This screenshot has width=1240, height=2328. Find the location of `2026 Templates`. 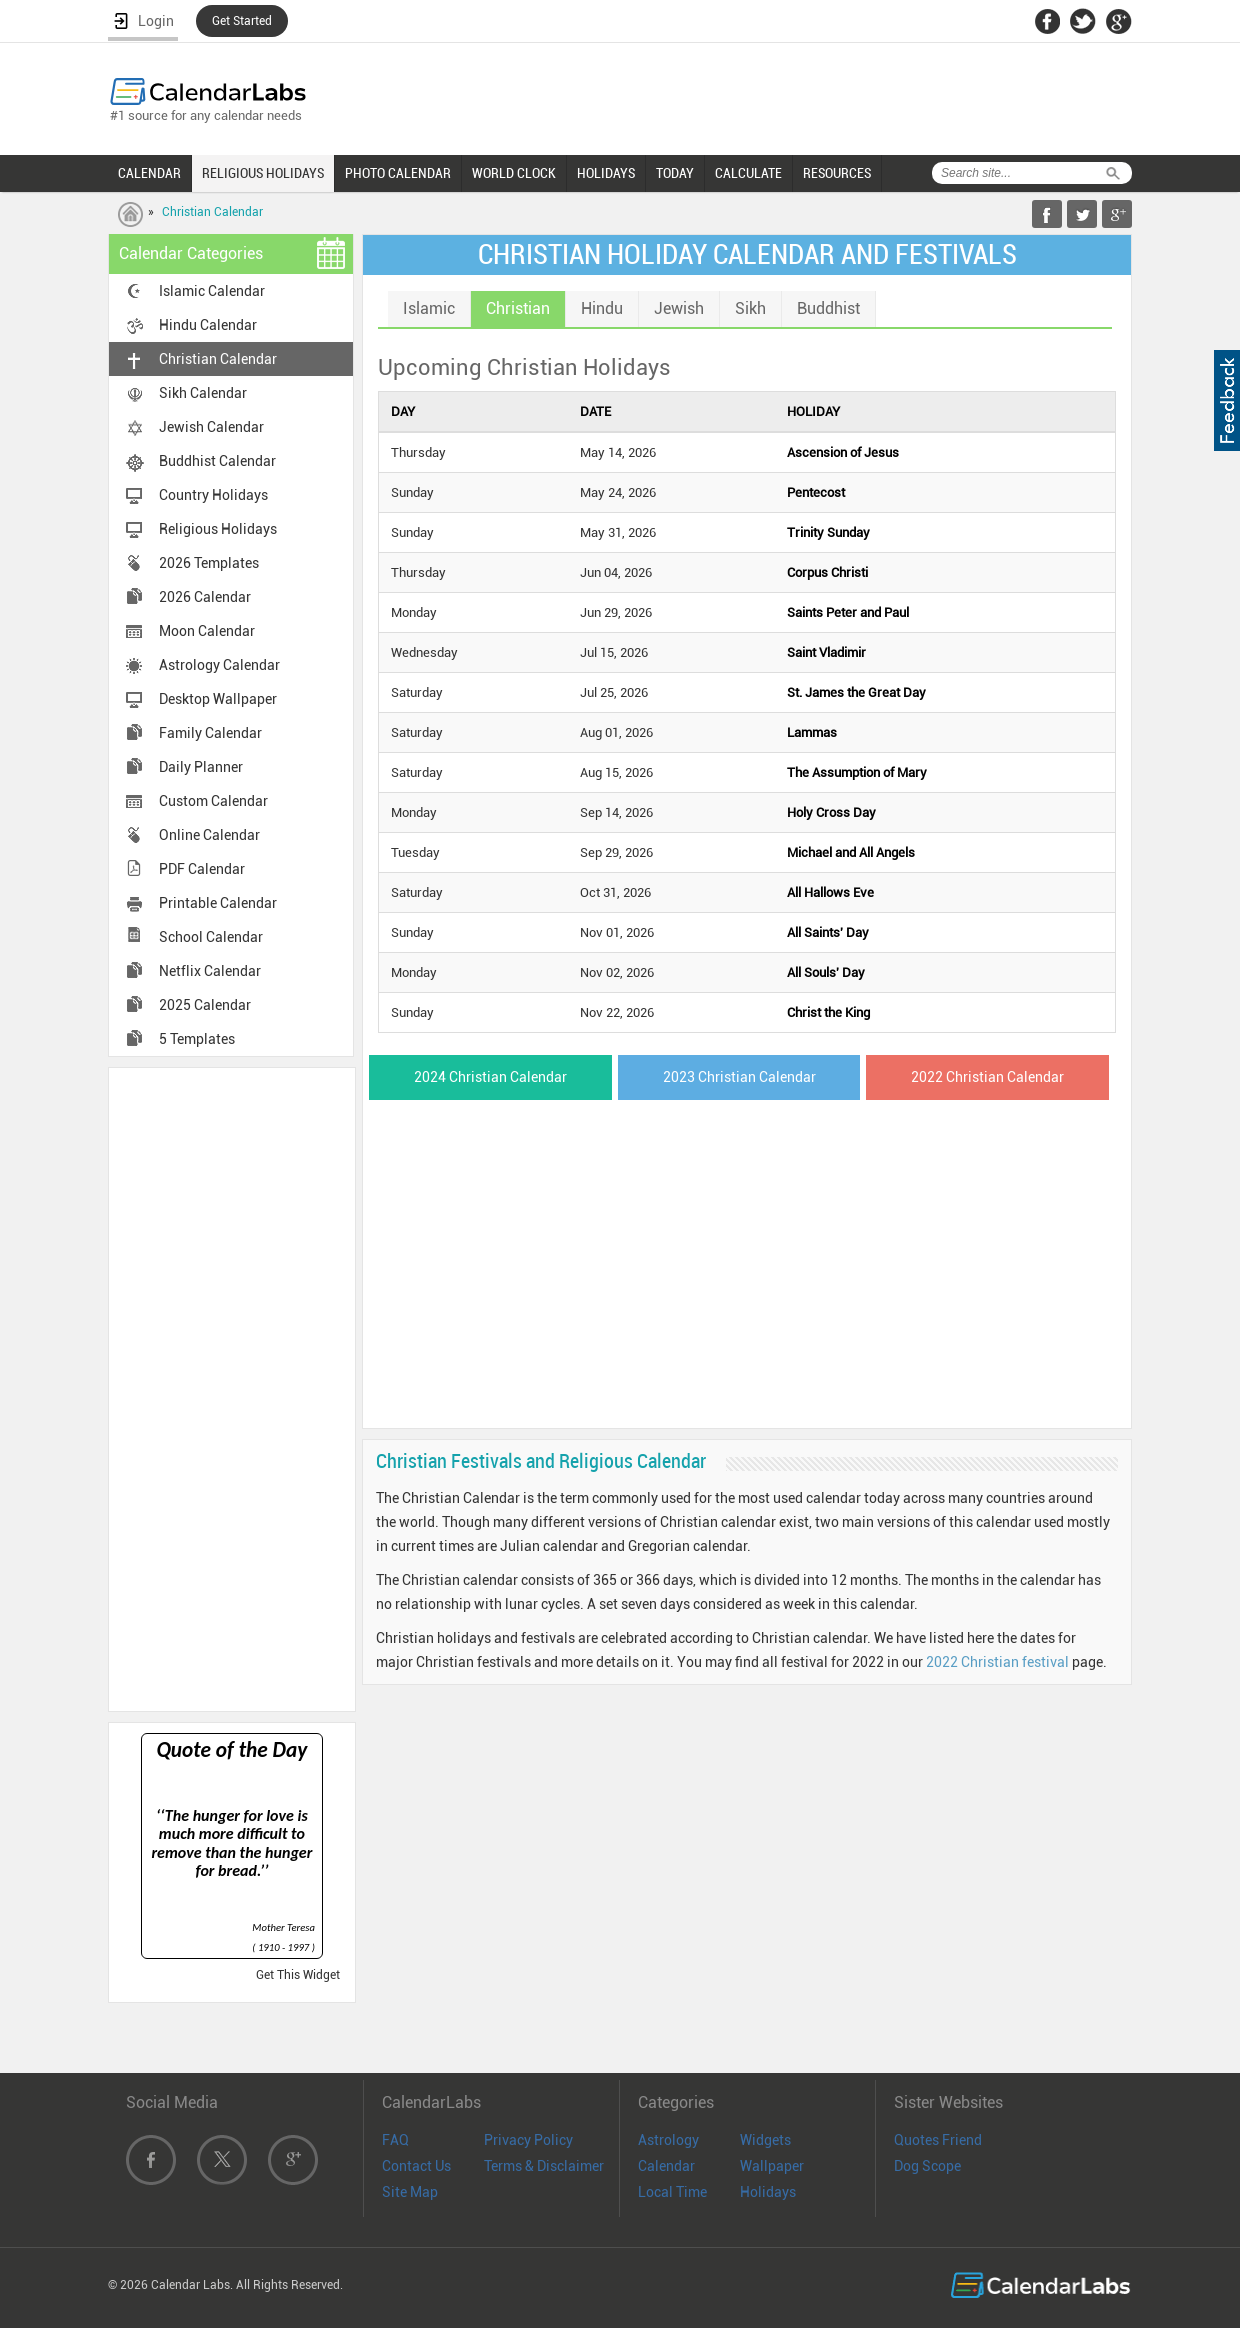

2026 Templates is located at coordinates (209, 563).